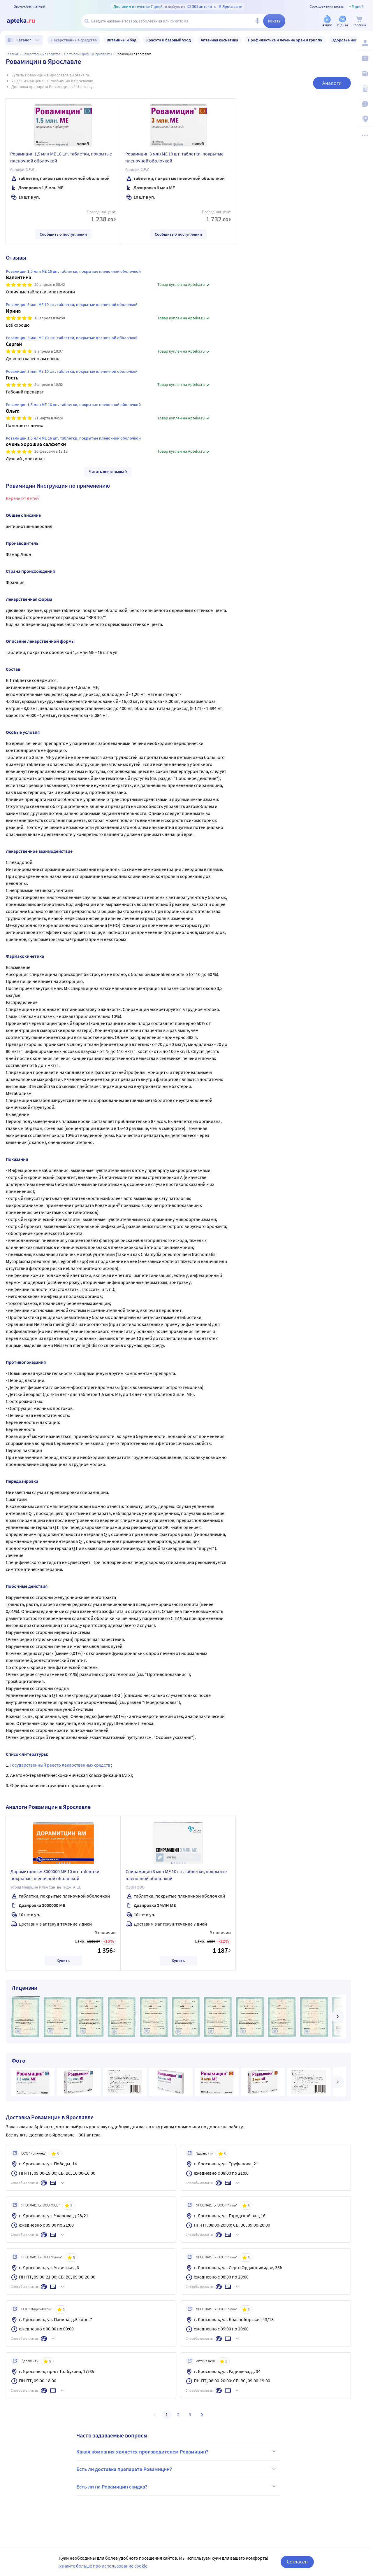 The height and width of the screenshot is (2576, 373). I want to click on [Мои скидки], so click(365, 58).